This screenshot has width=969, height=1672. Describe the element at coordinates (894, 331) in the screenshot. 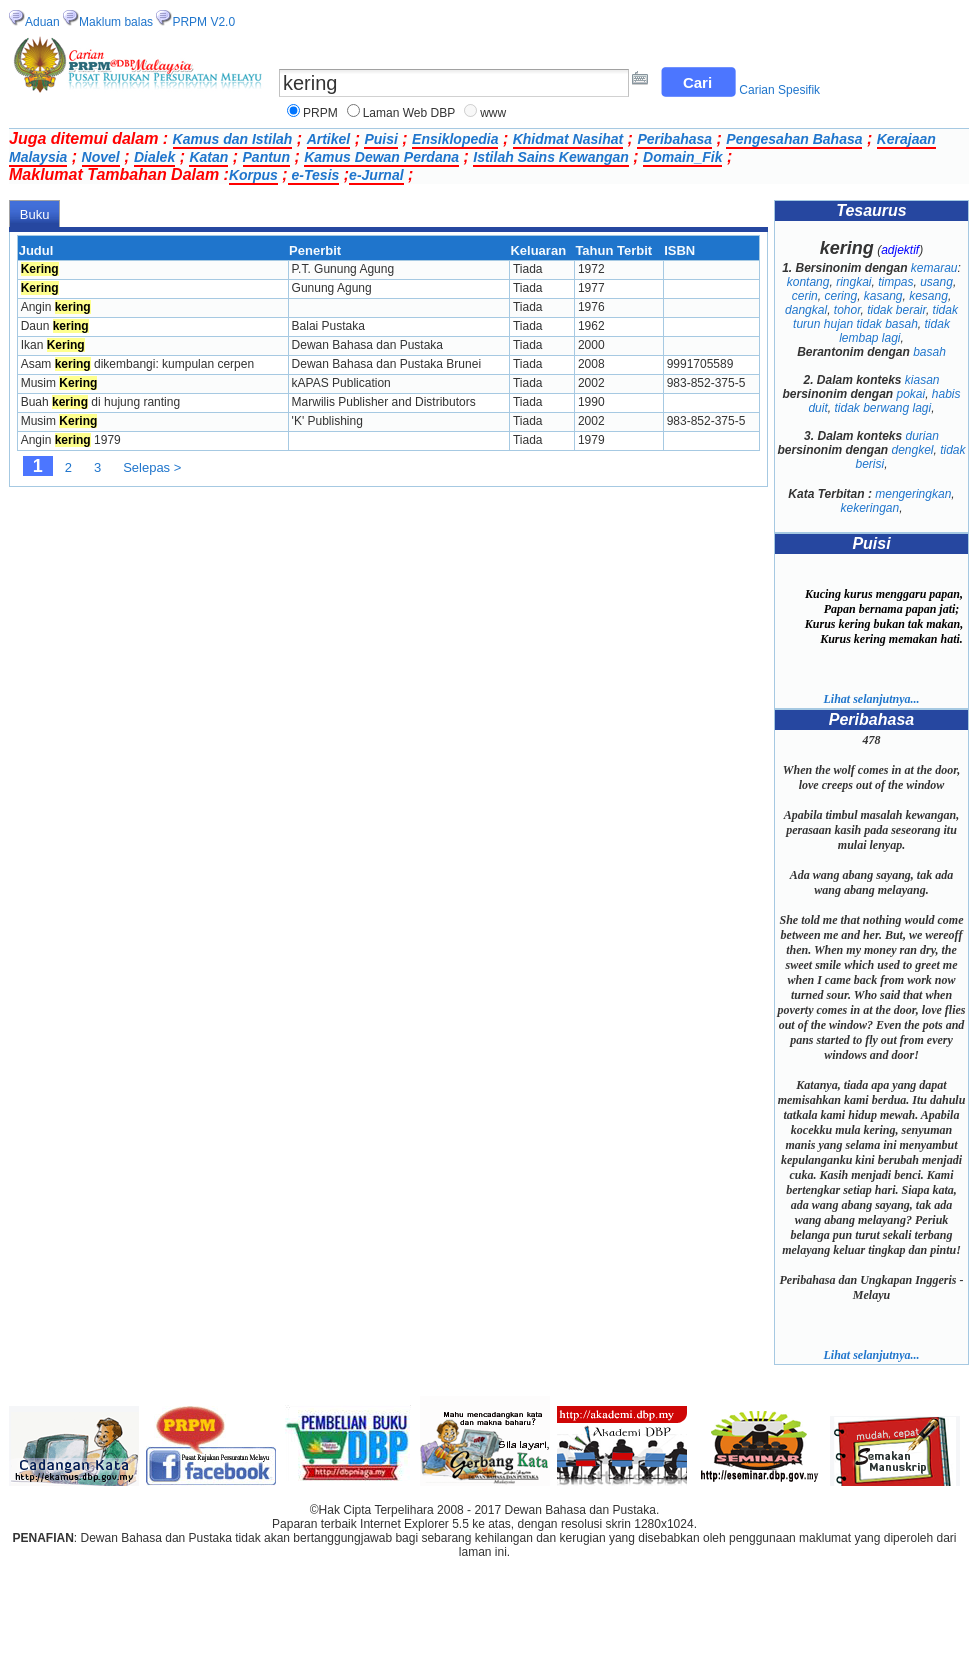

I see `tidak lembap lagi` at that location.